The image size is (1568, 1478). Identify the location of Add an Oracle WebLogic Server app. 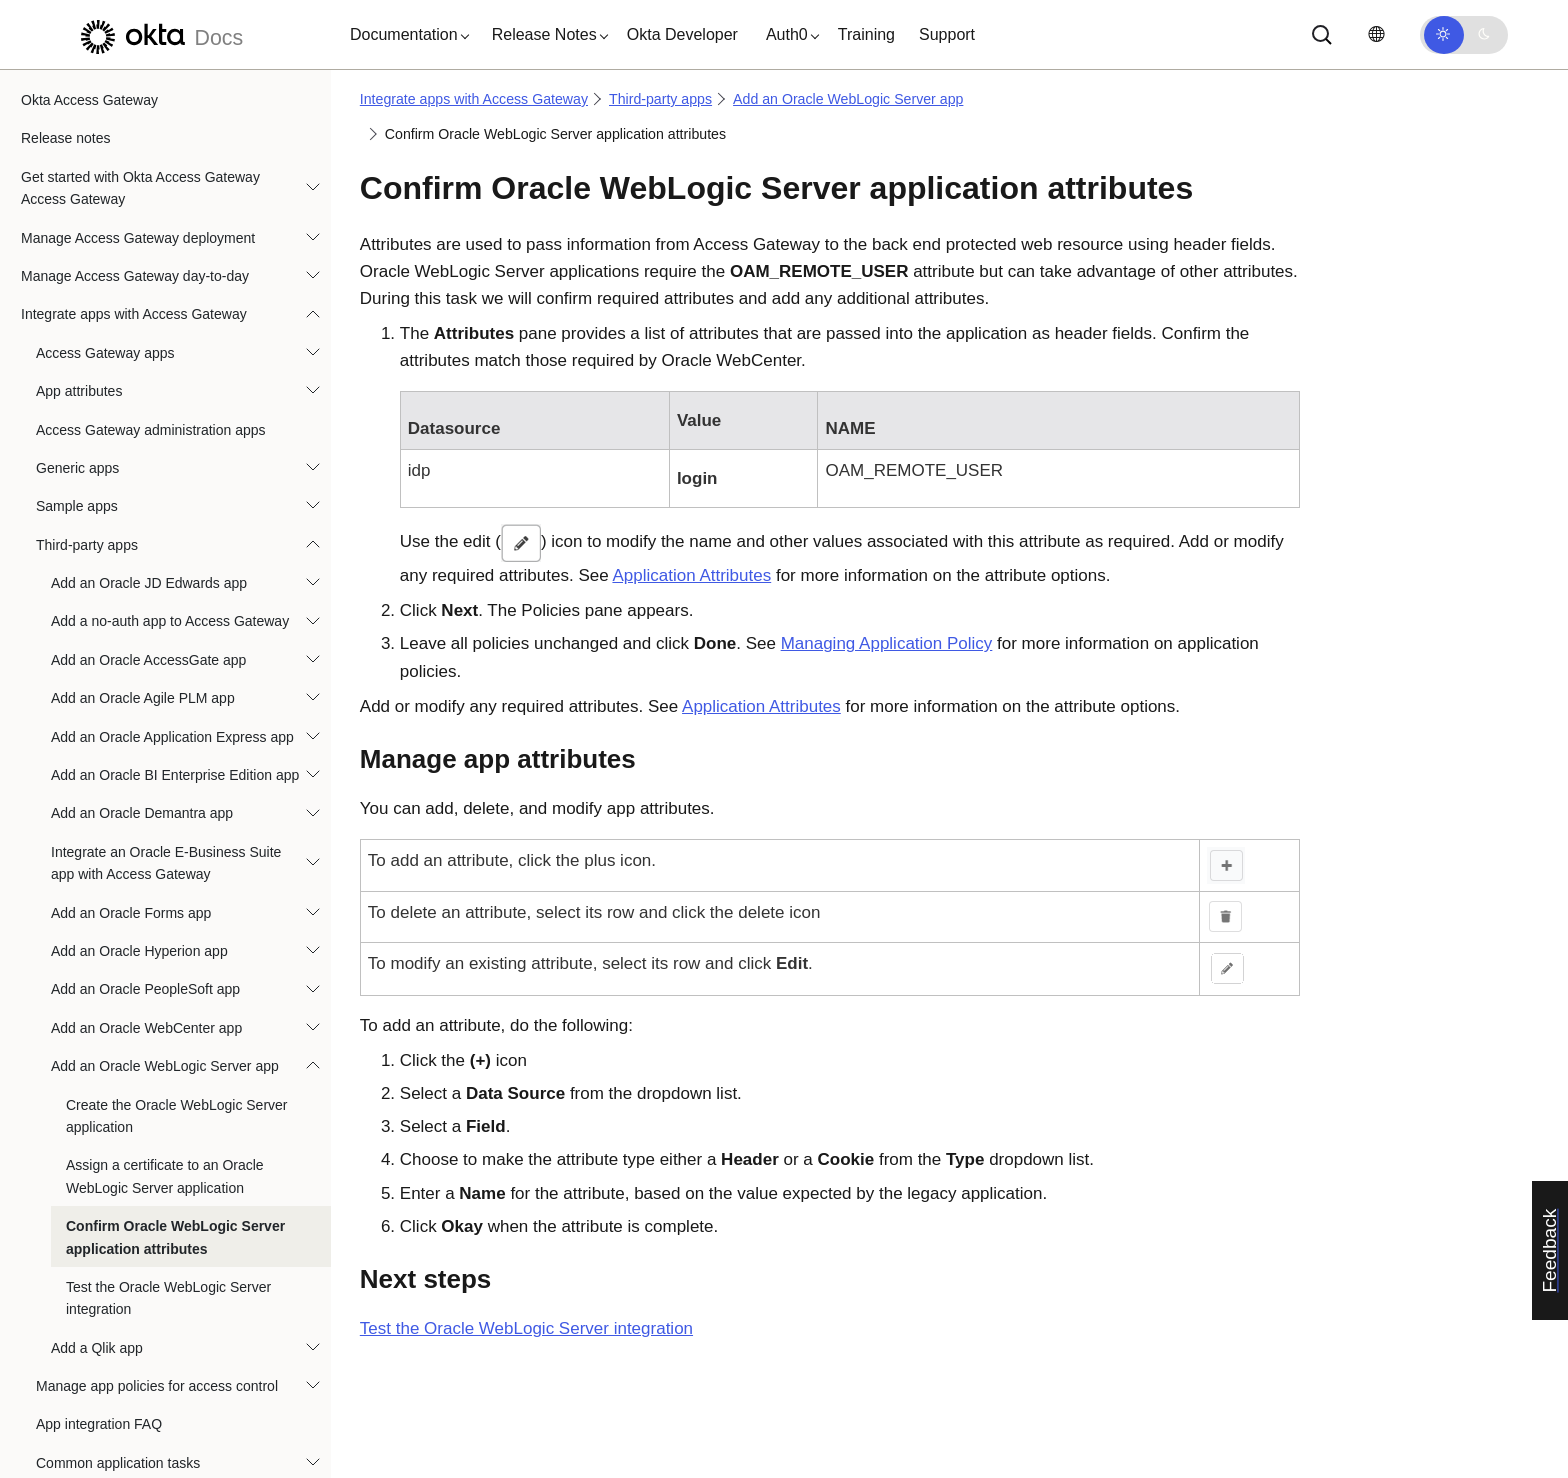
(165, 938).